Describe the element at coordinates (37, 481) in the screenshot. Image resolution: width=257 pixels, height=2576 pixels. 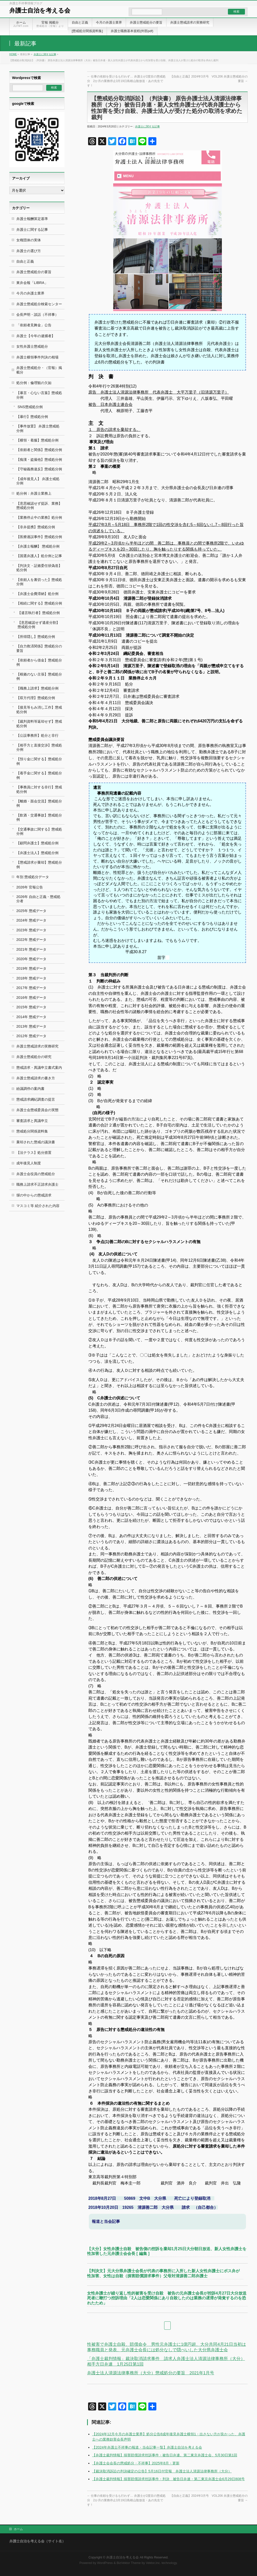
I see `【成年後見人】 弁護士戒処分例` at that location.